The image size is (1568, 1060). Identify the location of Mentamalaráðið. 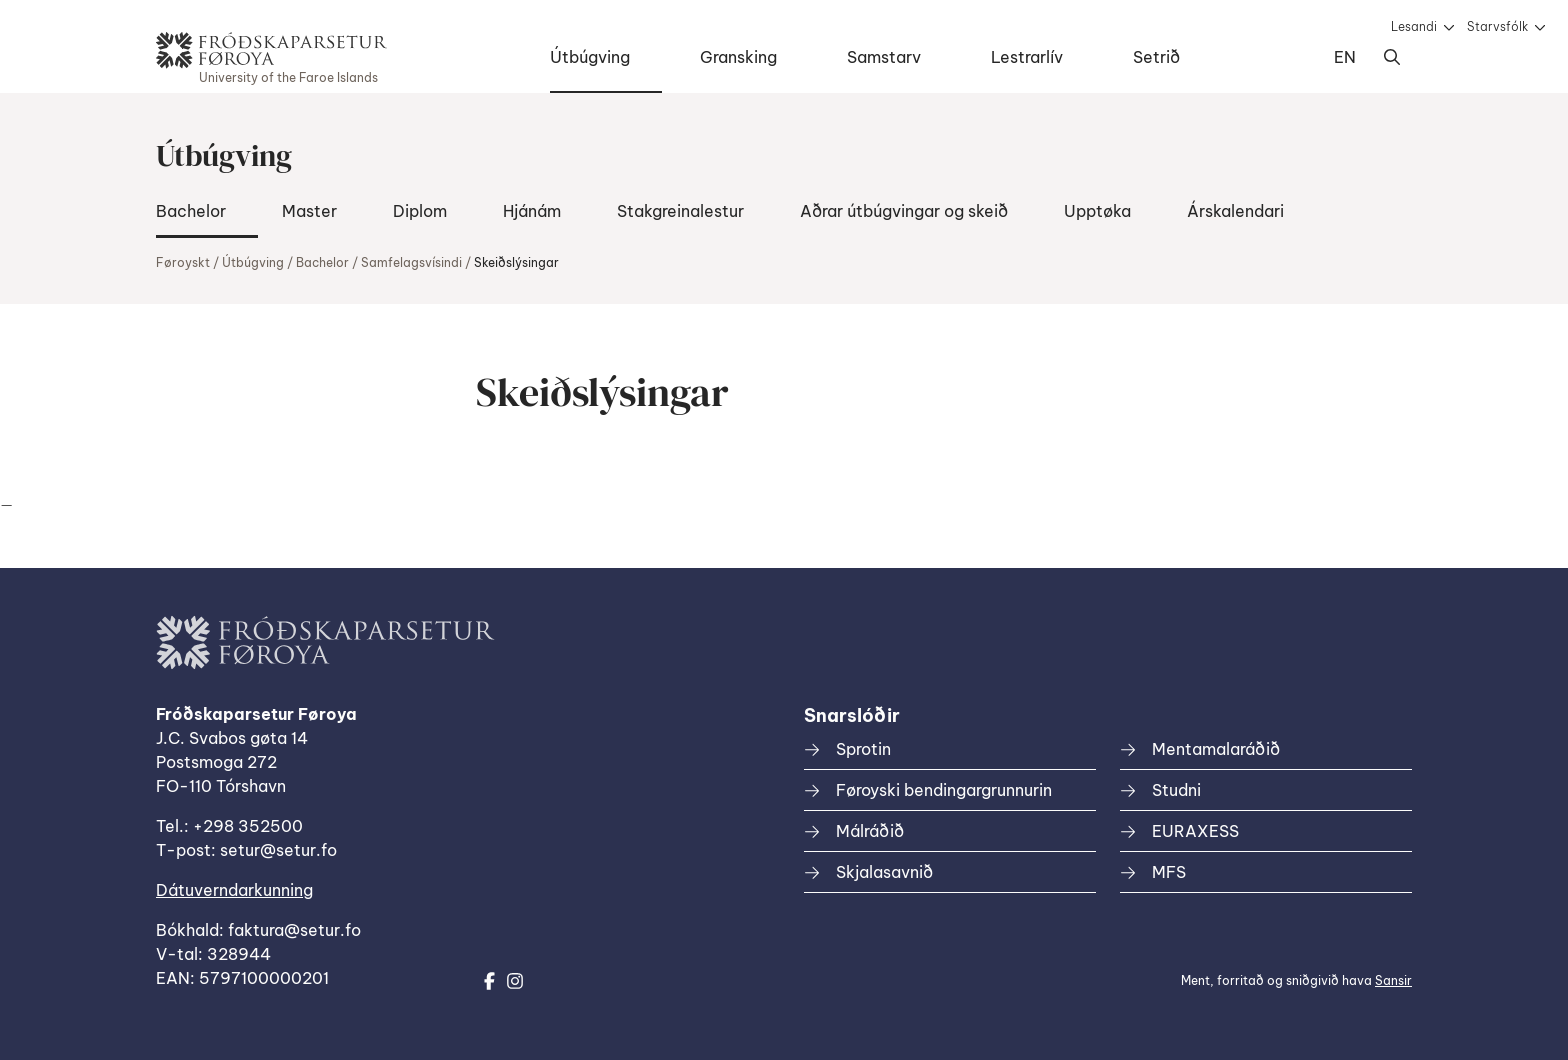
(1216, 749).